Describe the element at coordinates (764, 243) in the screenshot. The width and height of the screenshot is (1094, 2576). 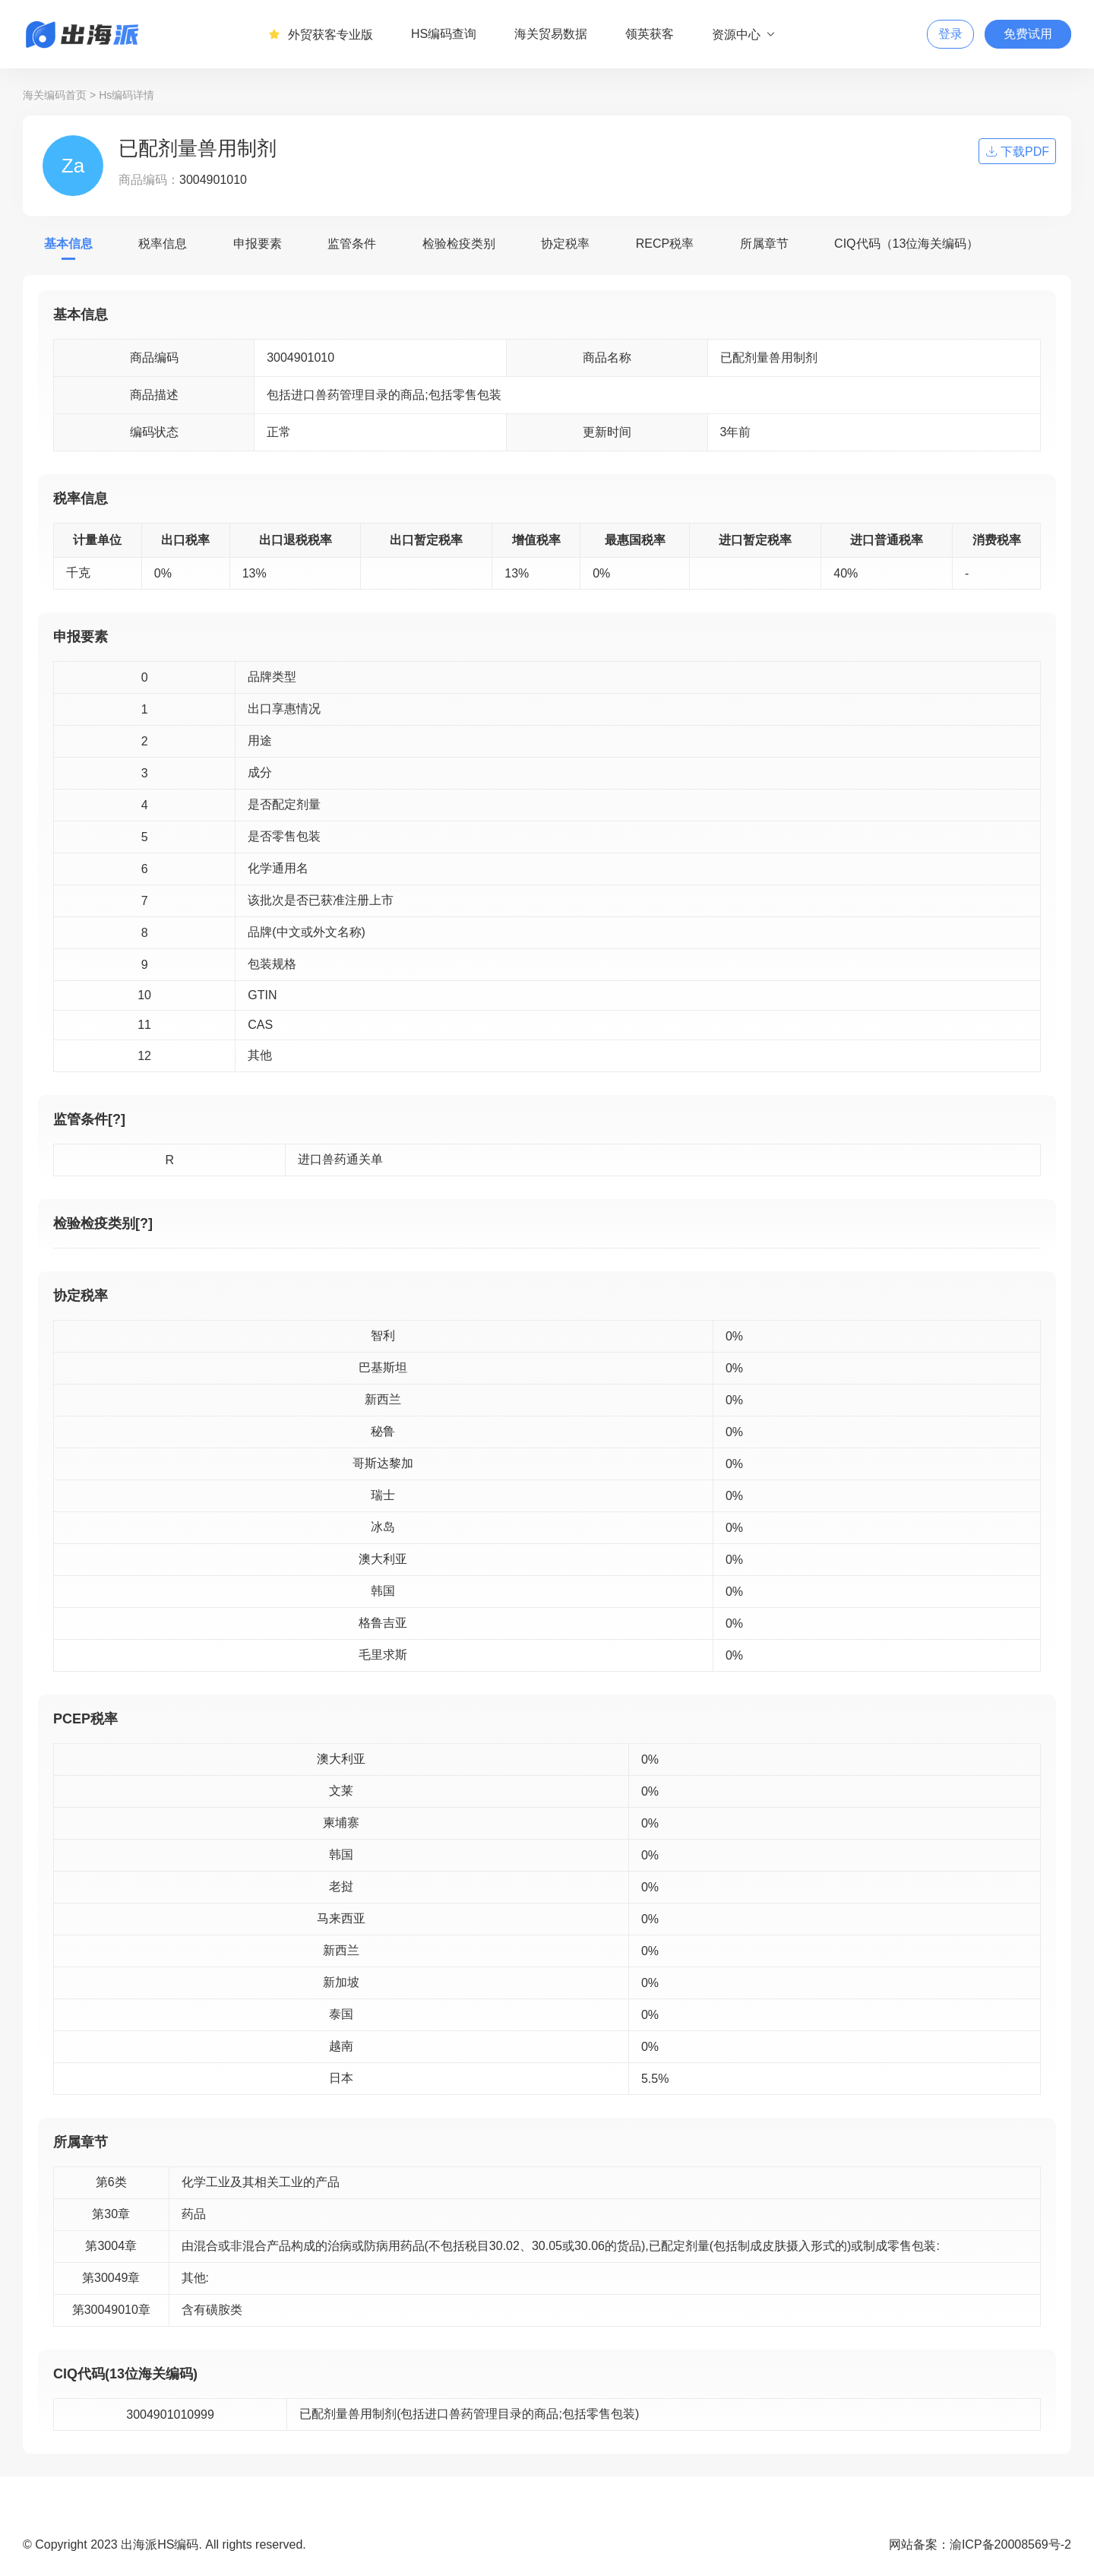
I see `所属章节` at that location.